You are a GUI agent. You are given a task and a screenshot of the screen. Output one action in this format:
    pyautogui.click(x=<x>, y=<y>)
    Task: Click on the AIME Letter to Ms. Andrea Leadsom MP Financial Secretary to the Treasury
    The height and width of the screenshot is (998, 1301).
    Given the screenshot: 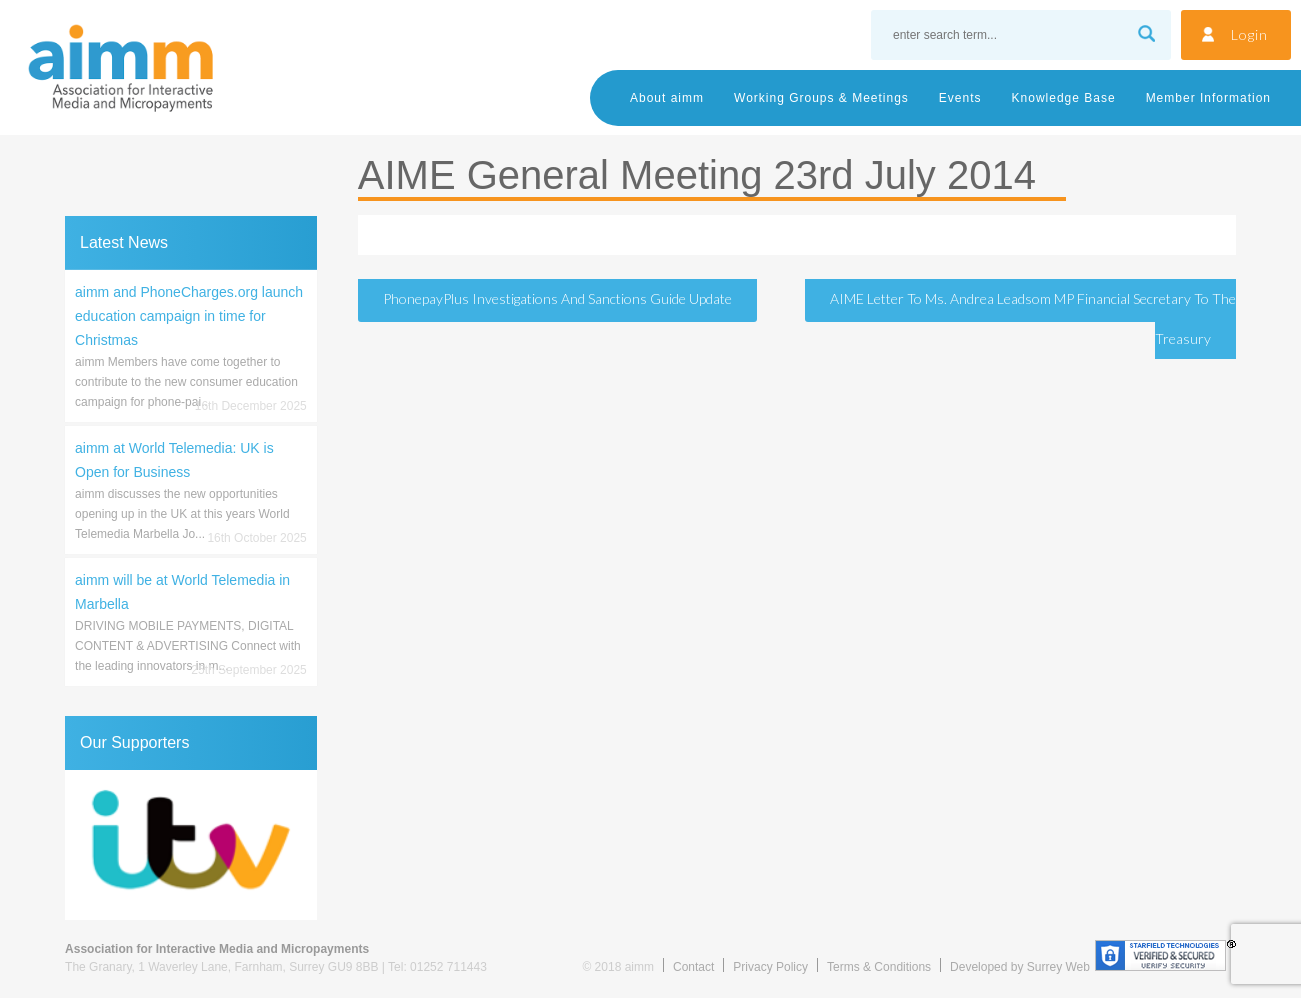 What is the action you would take?
    pyautogui.click(x=1033, y=318)
    